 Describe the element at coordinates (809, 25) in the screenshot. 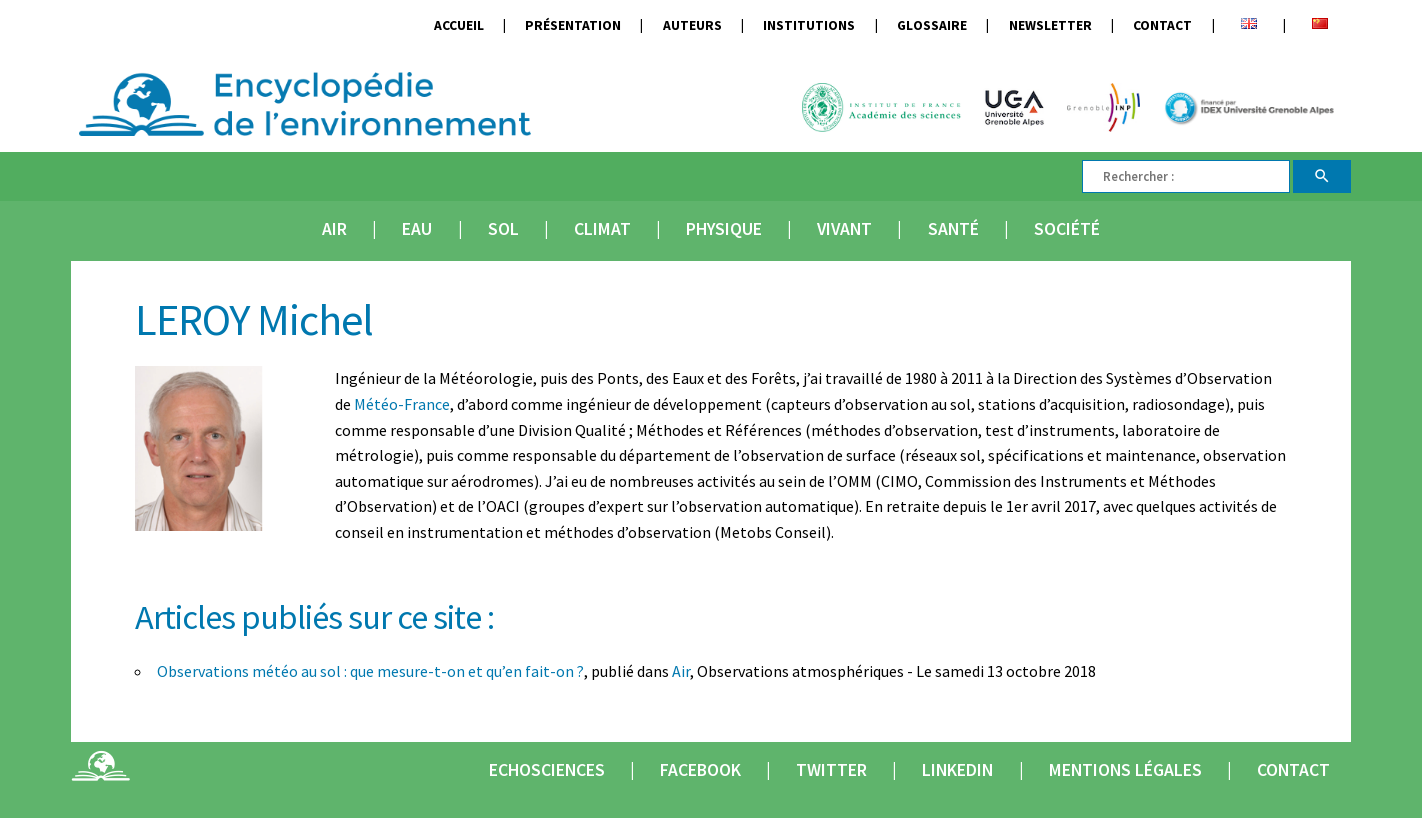

I see `Institutions` at that location.